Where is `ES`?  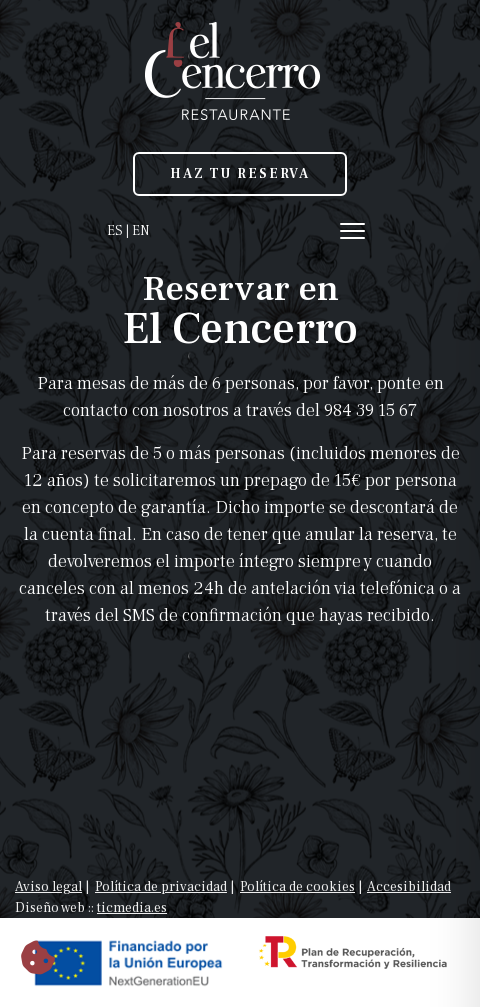 ES is located at coordinates (115, 231).